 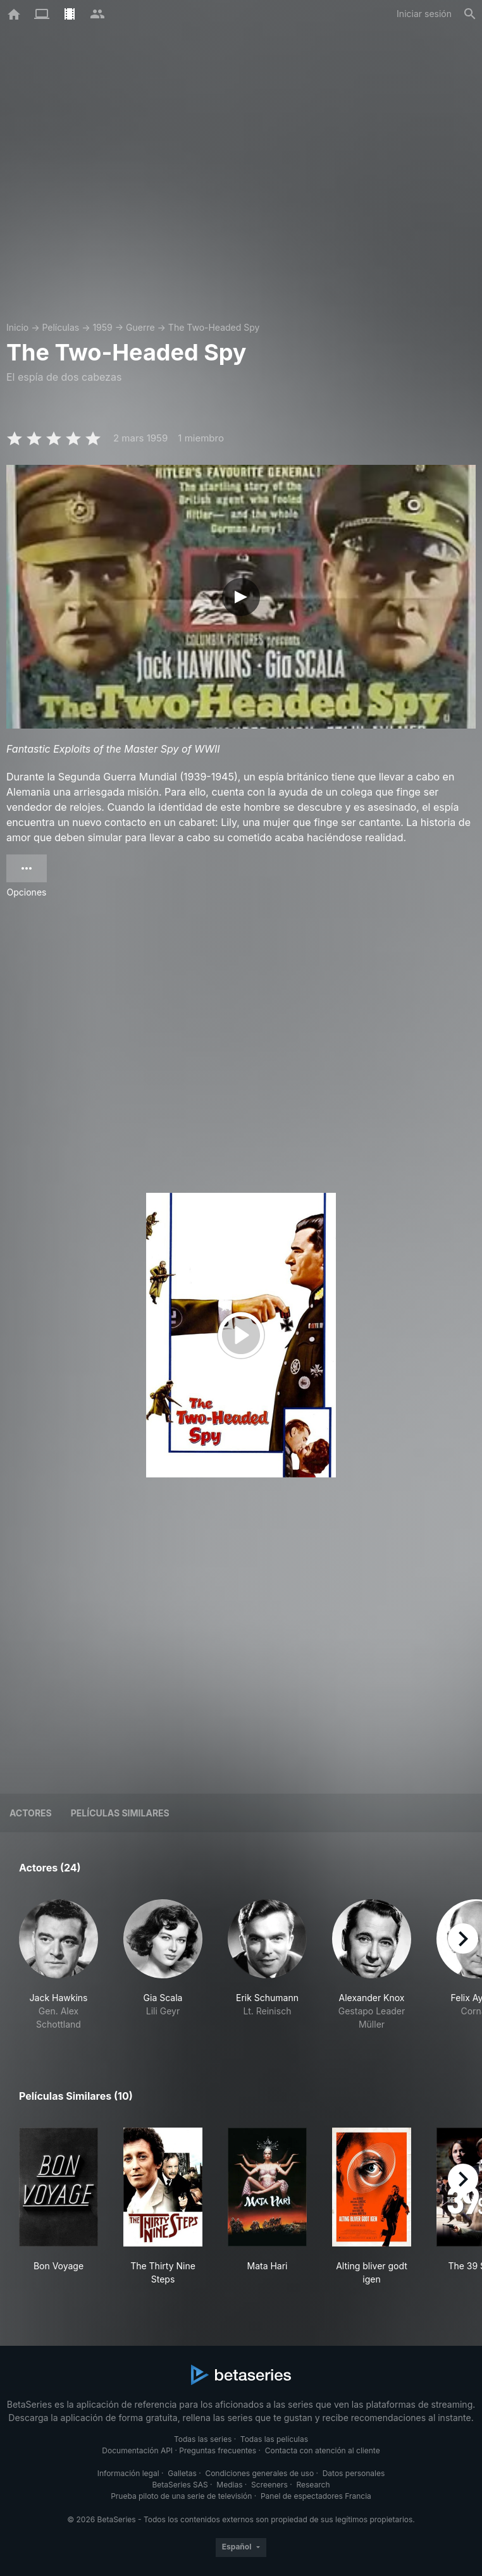 I want to click on Todas las películas, so click(x=274, y=2439).